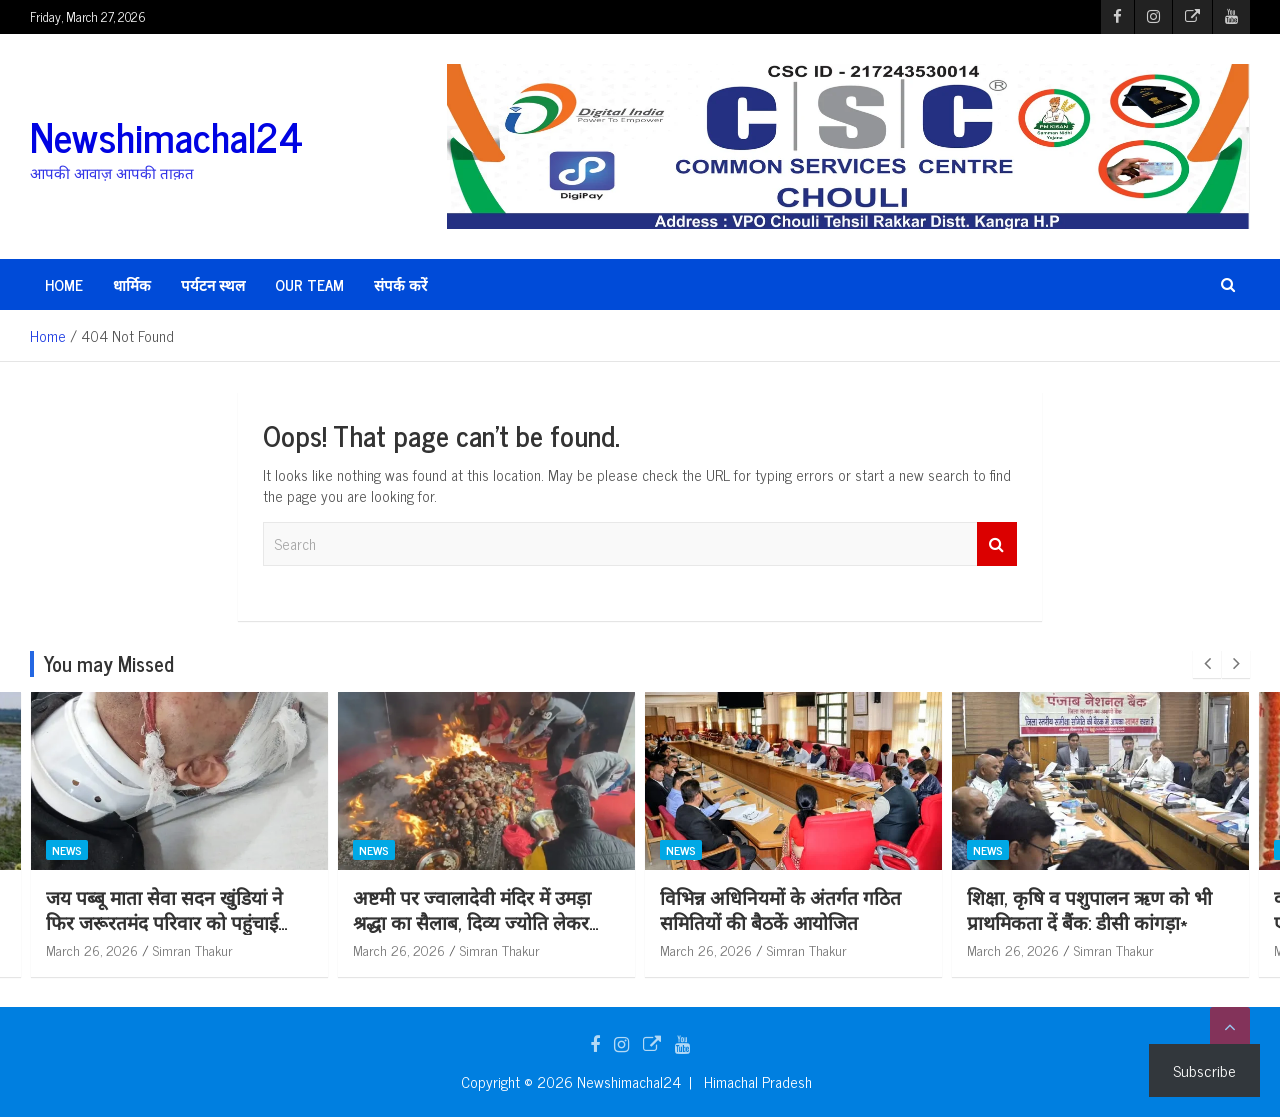  Describe the element at coordinates (309, 284) in the screenshot. I see `Our Team` at that location.